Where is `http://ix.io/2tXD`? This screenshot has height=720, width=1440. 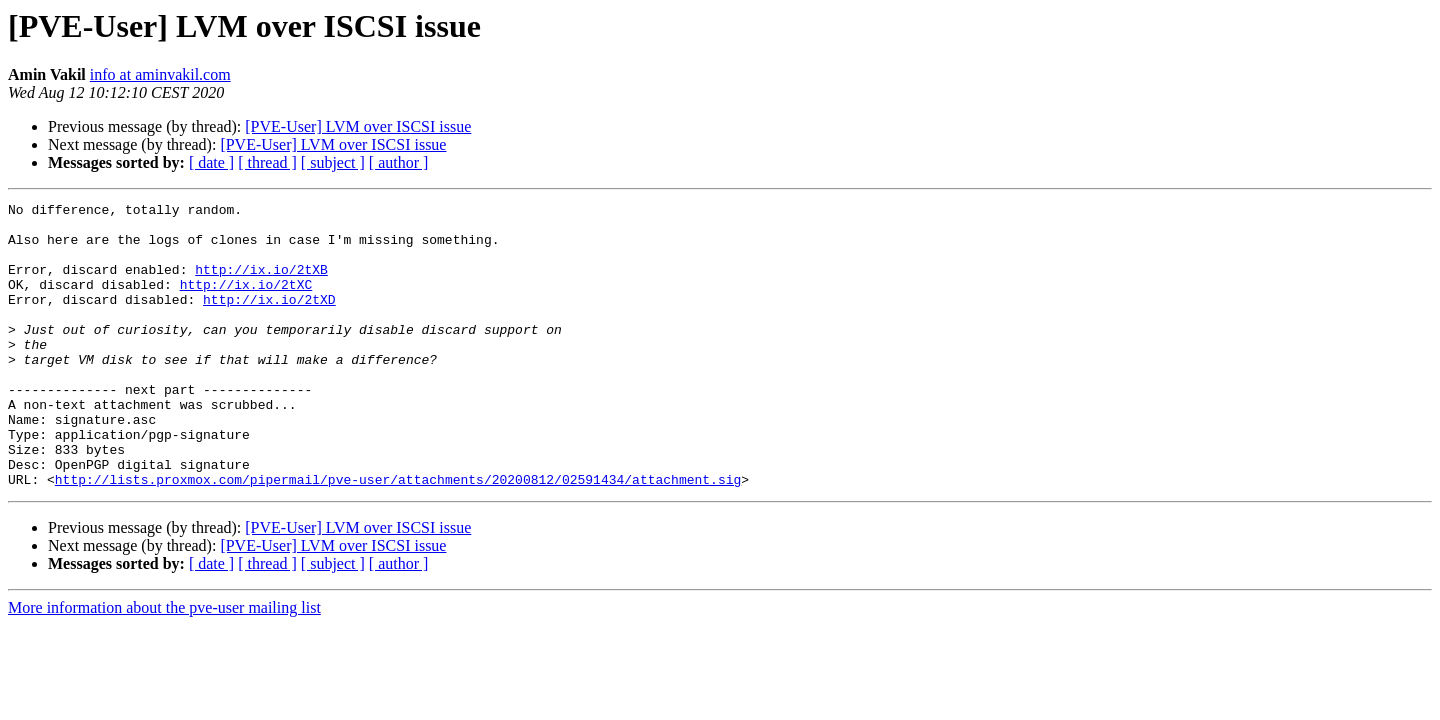 http://ix.io/2tXD is located at coordinates (269, 320).